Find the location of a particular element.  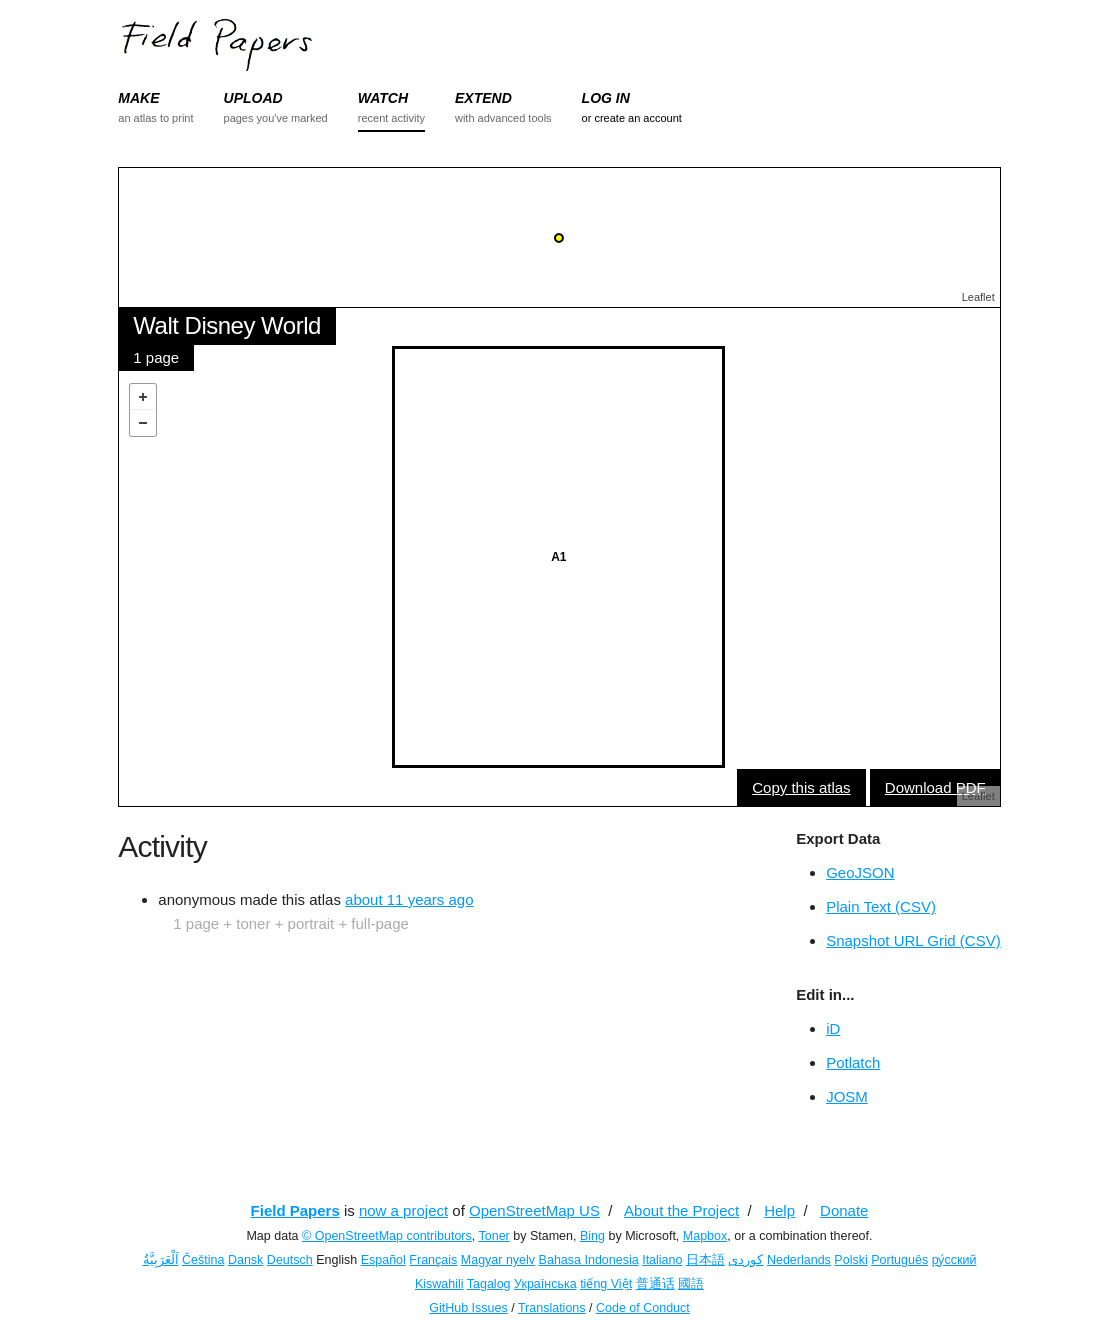

Tagalog is located at coordinates (489, 1284).